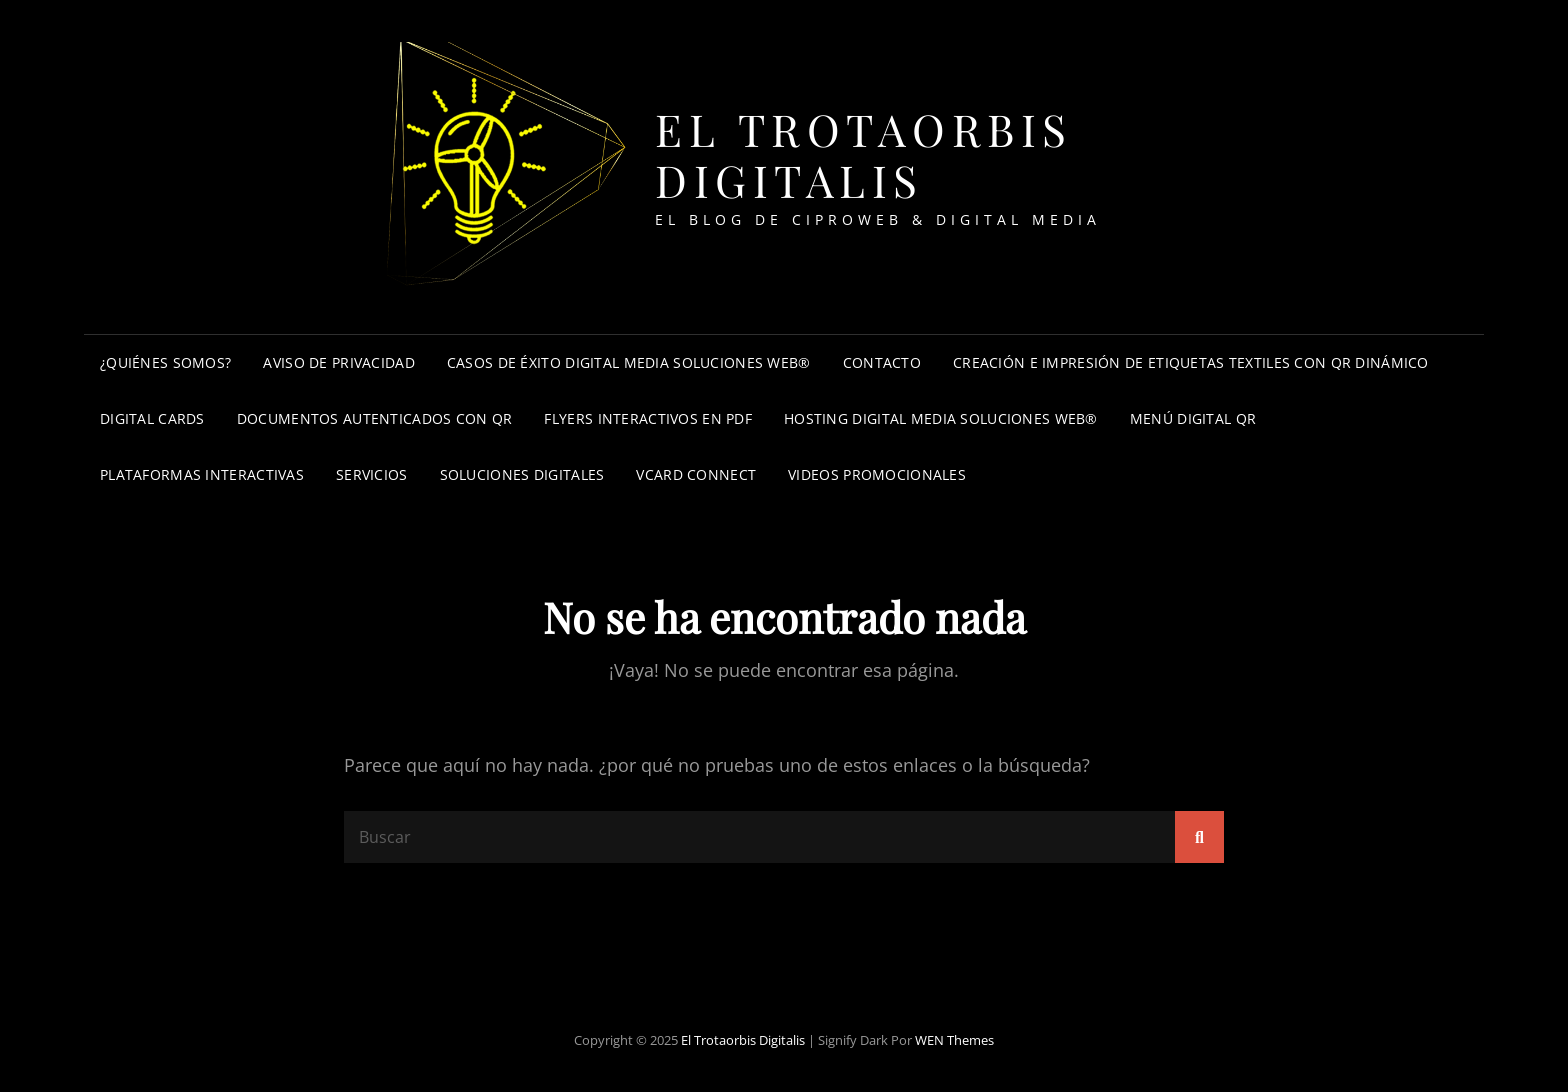  What do you see at coordinates (372, 474) in the screenshot?
I see `Servicios` at bounding box center [372, 474].